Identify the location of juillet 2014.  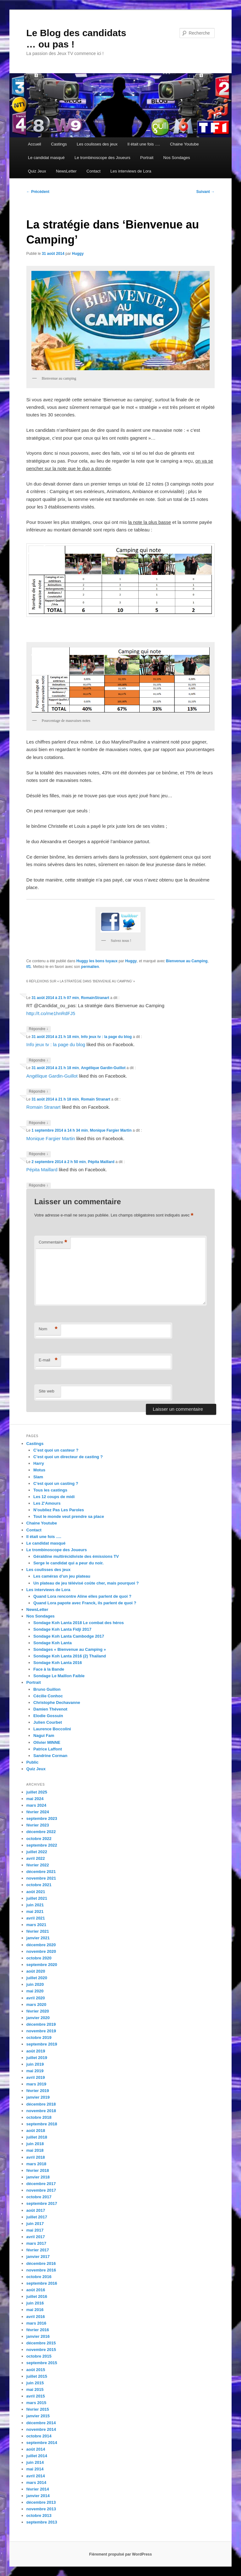
(36, 2455).